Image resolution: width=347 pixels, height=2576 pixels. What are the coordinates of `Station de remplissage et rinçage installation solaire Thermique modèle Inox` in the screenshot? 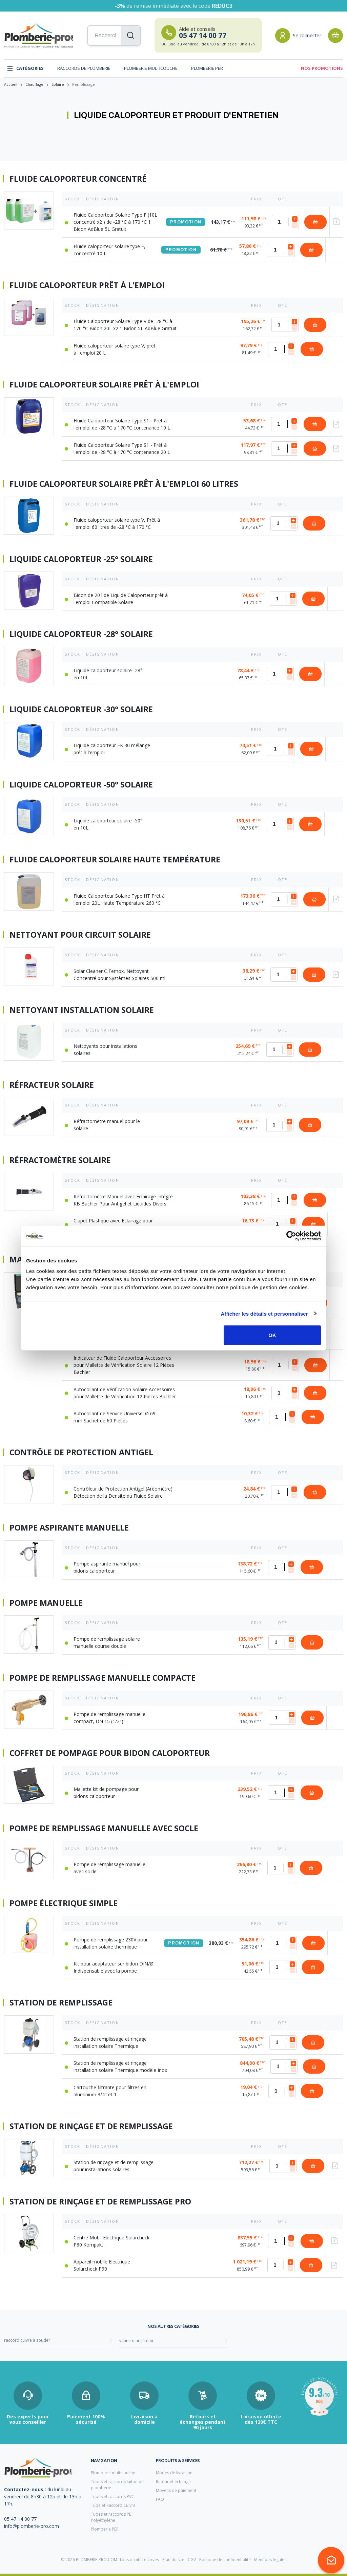 It's located at (120, 2066).